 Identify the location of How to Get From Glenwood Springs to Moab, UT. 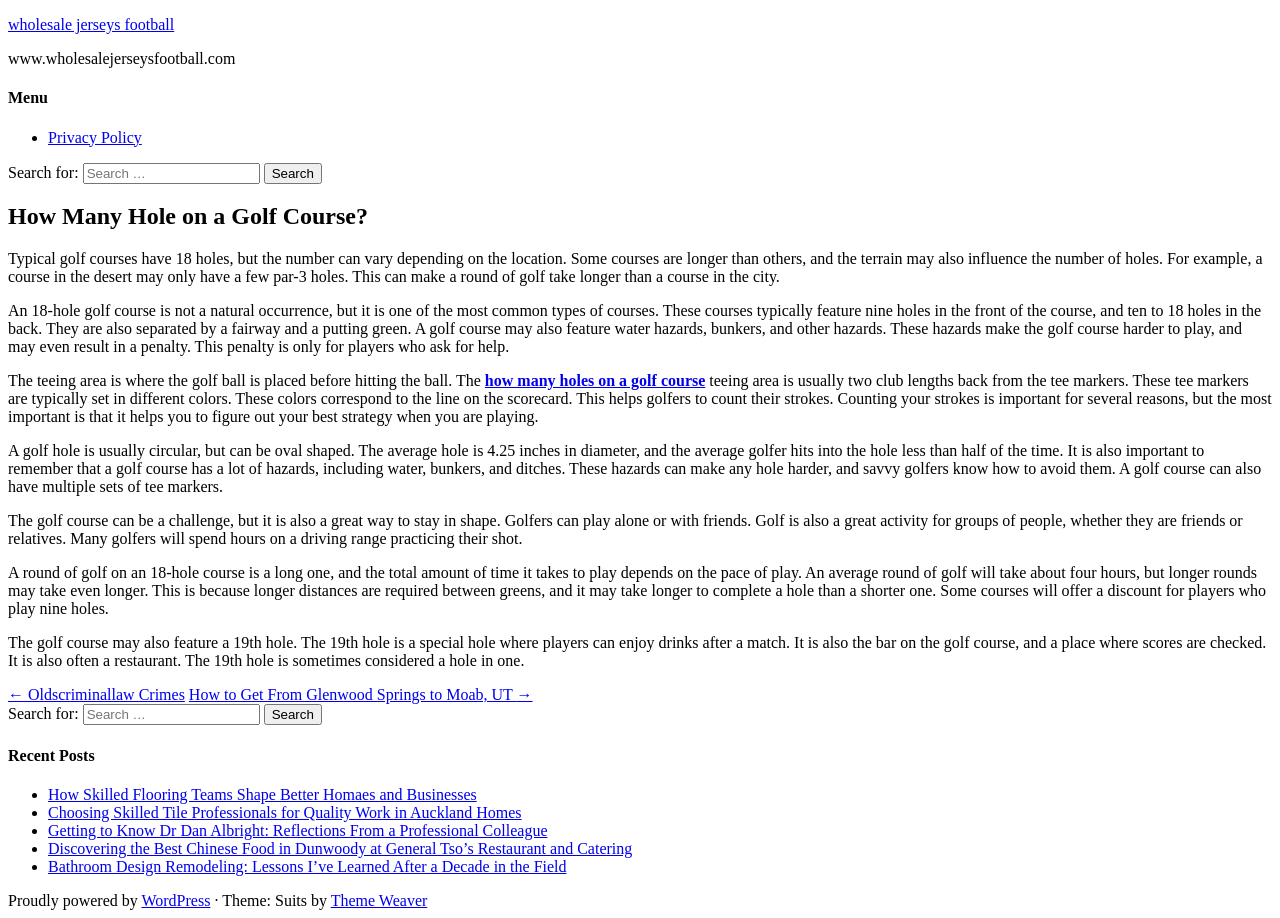
(361, 694).